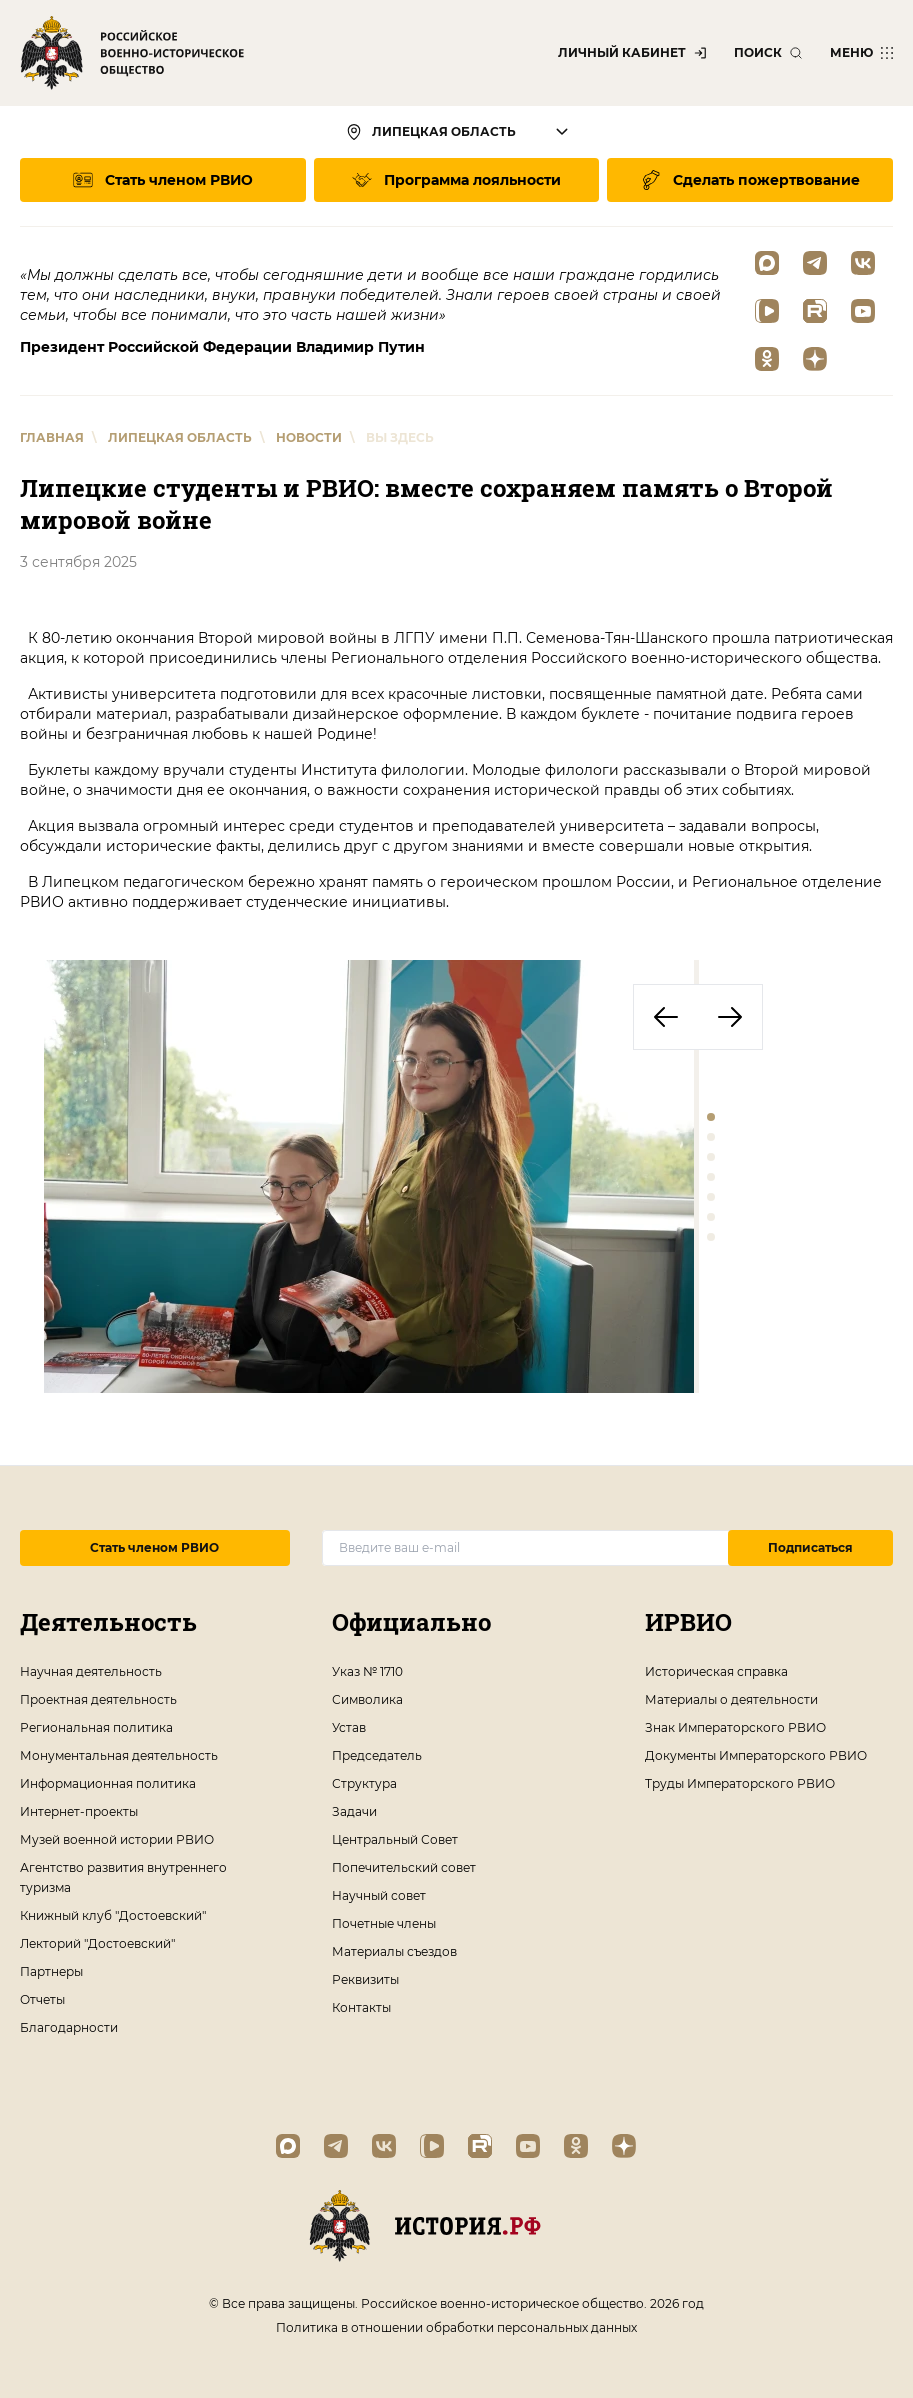 The width and height of the screenshot is (913, 2398). Describe the element at coordinates (51, 1971) in the screenshot. I see `Партнеры` at that location.